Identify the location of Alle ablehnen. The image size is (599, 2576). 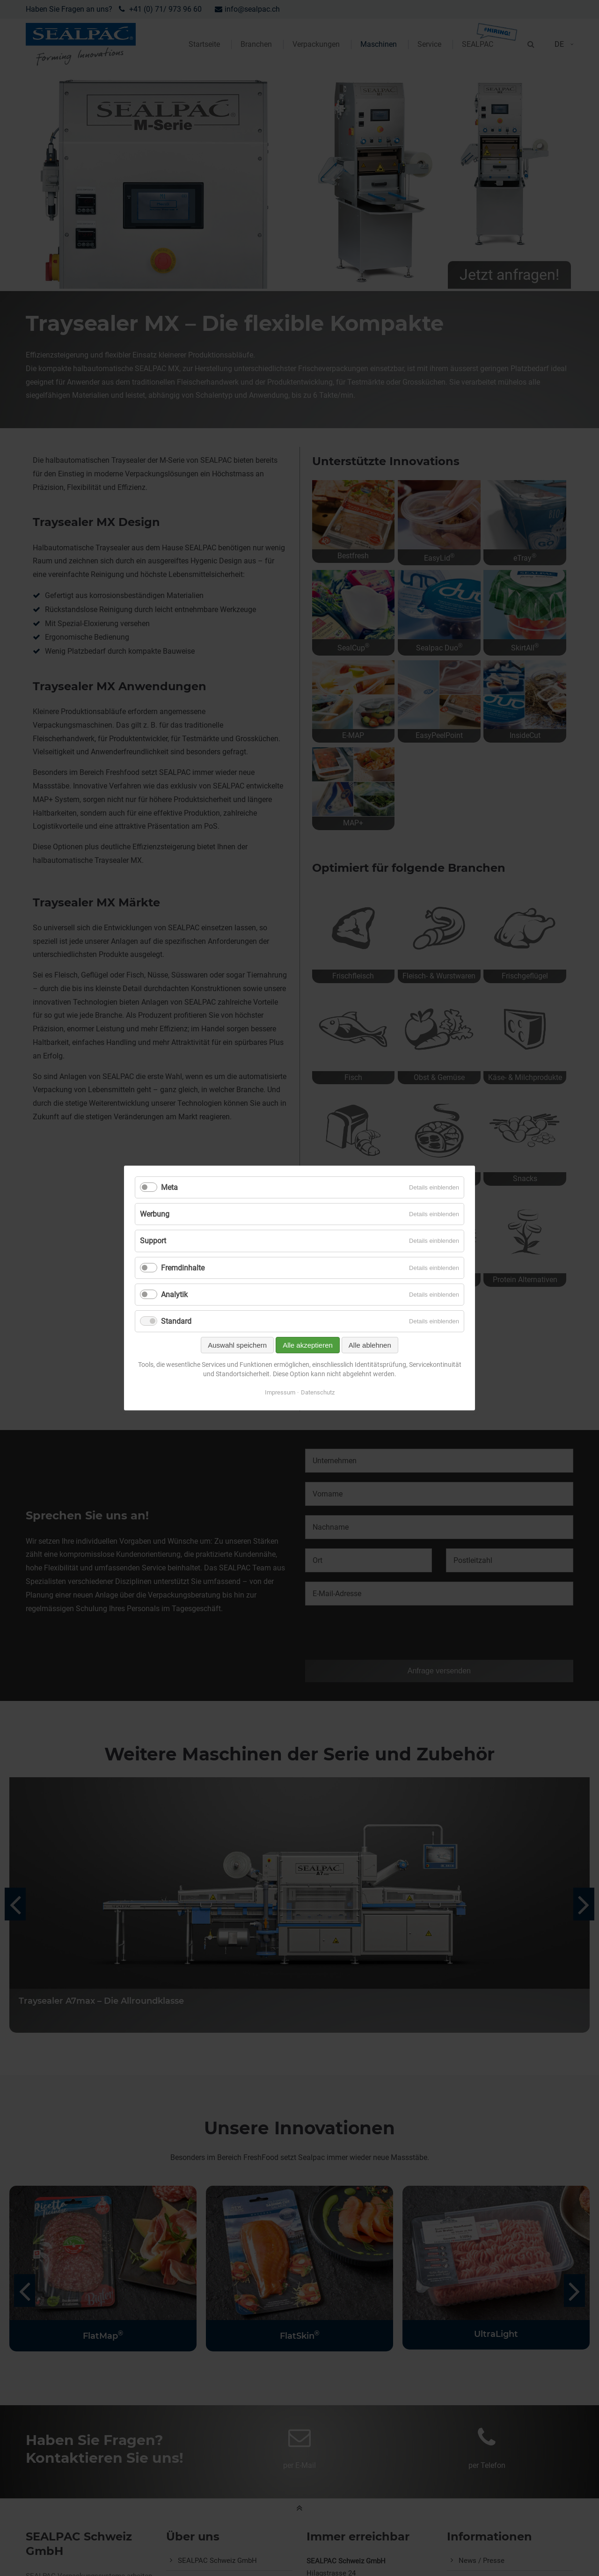
(370, 1345).